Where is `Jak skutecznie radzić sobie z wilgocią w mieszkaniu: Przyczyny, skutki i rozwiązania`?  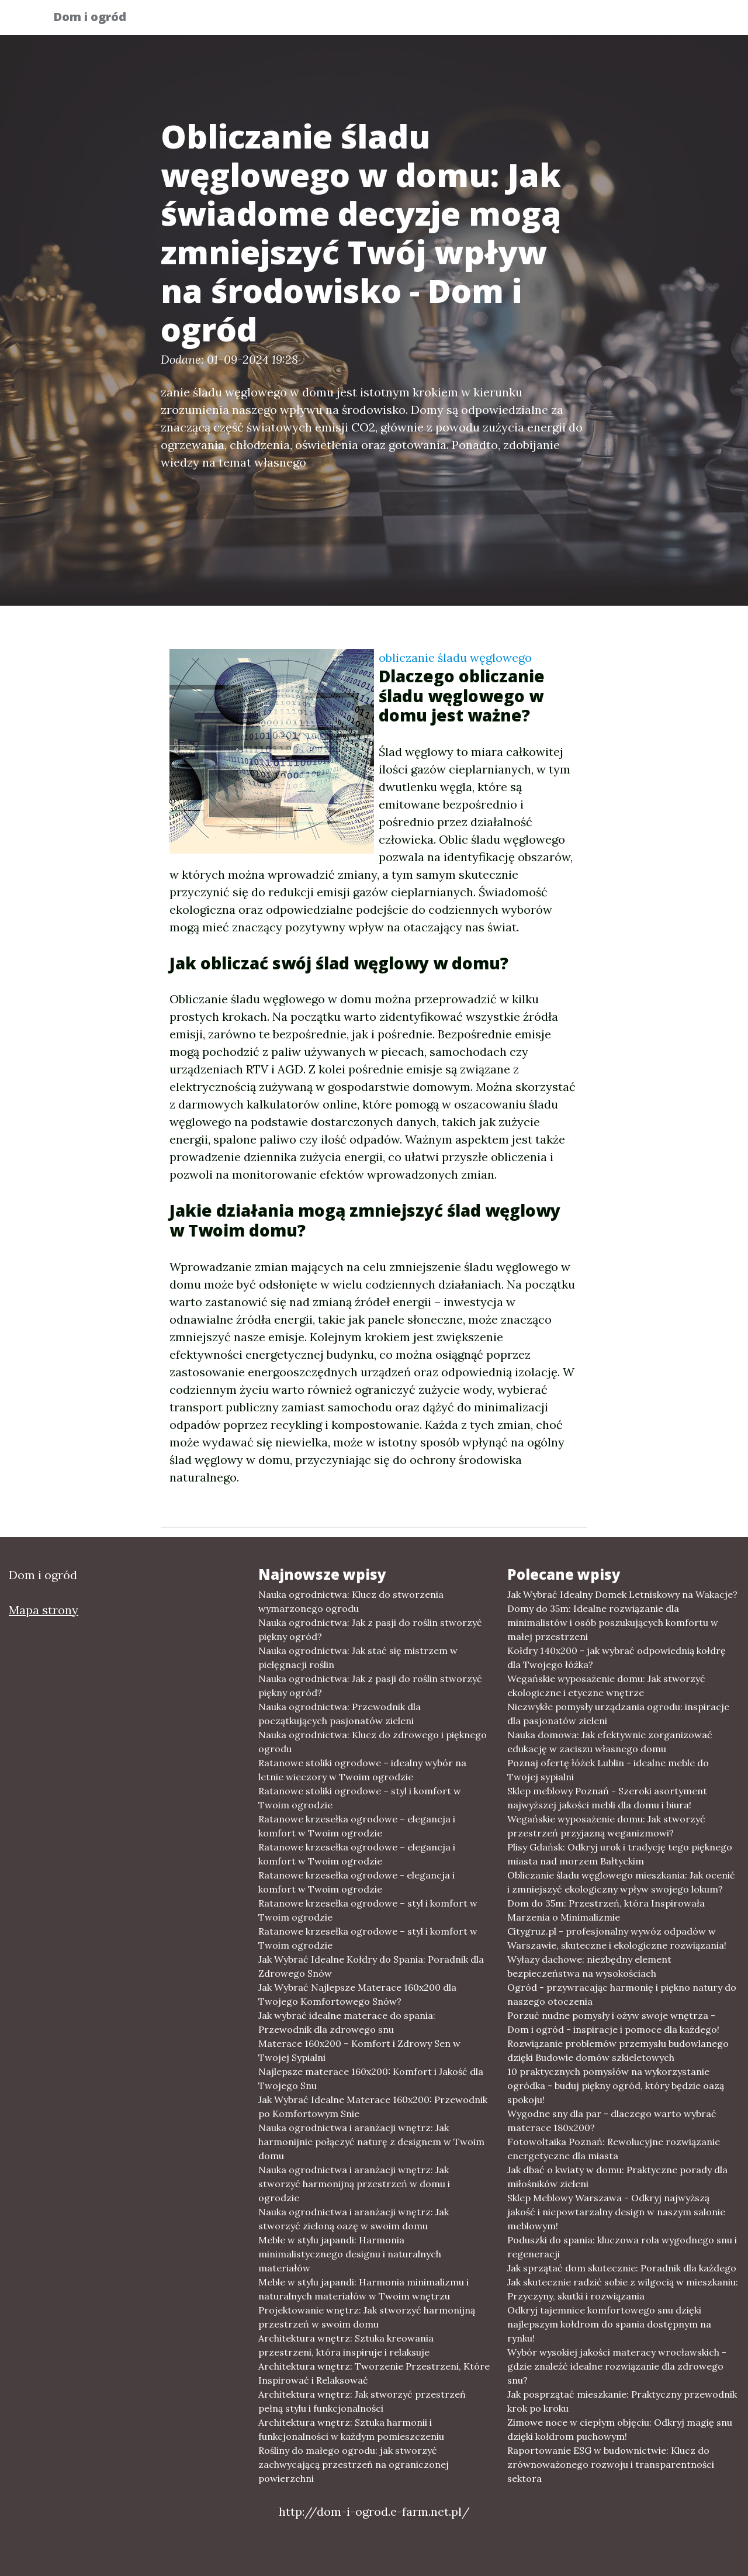
Jak skutecznie radzić sobie z wilgocią w mieszkaniu: Przyczyny, skutki i rozwiązania is located at coordinates (622, 2289).